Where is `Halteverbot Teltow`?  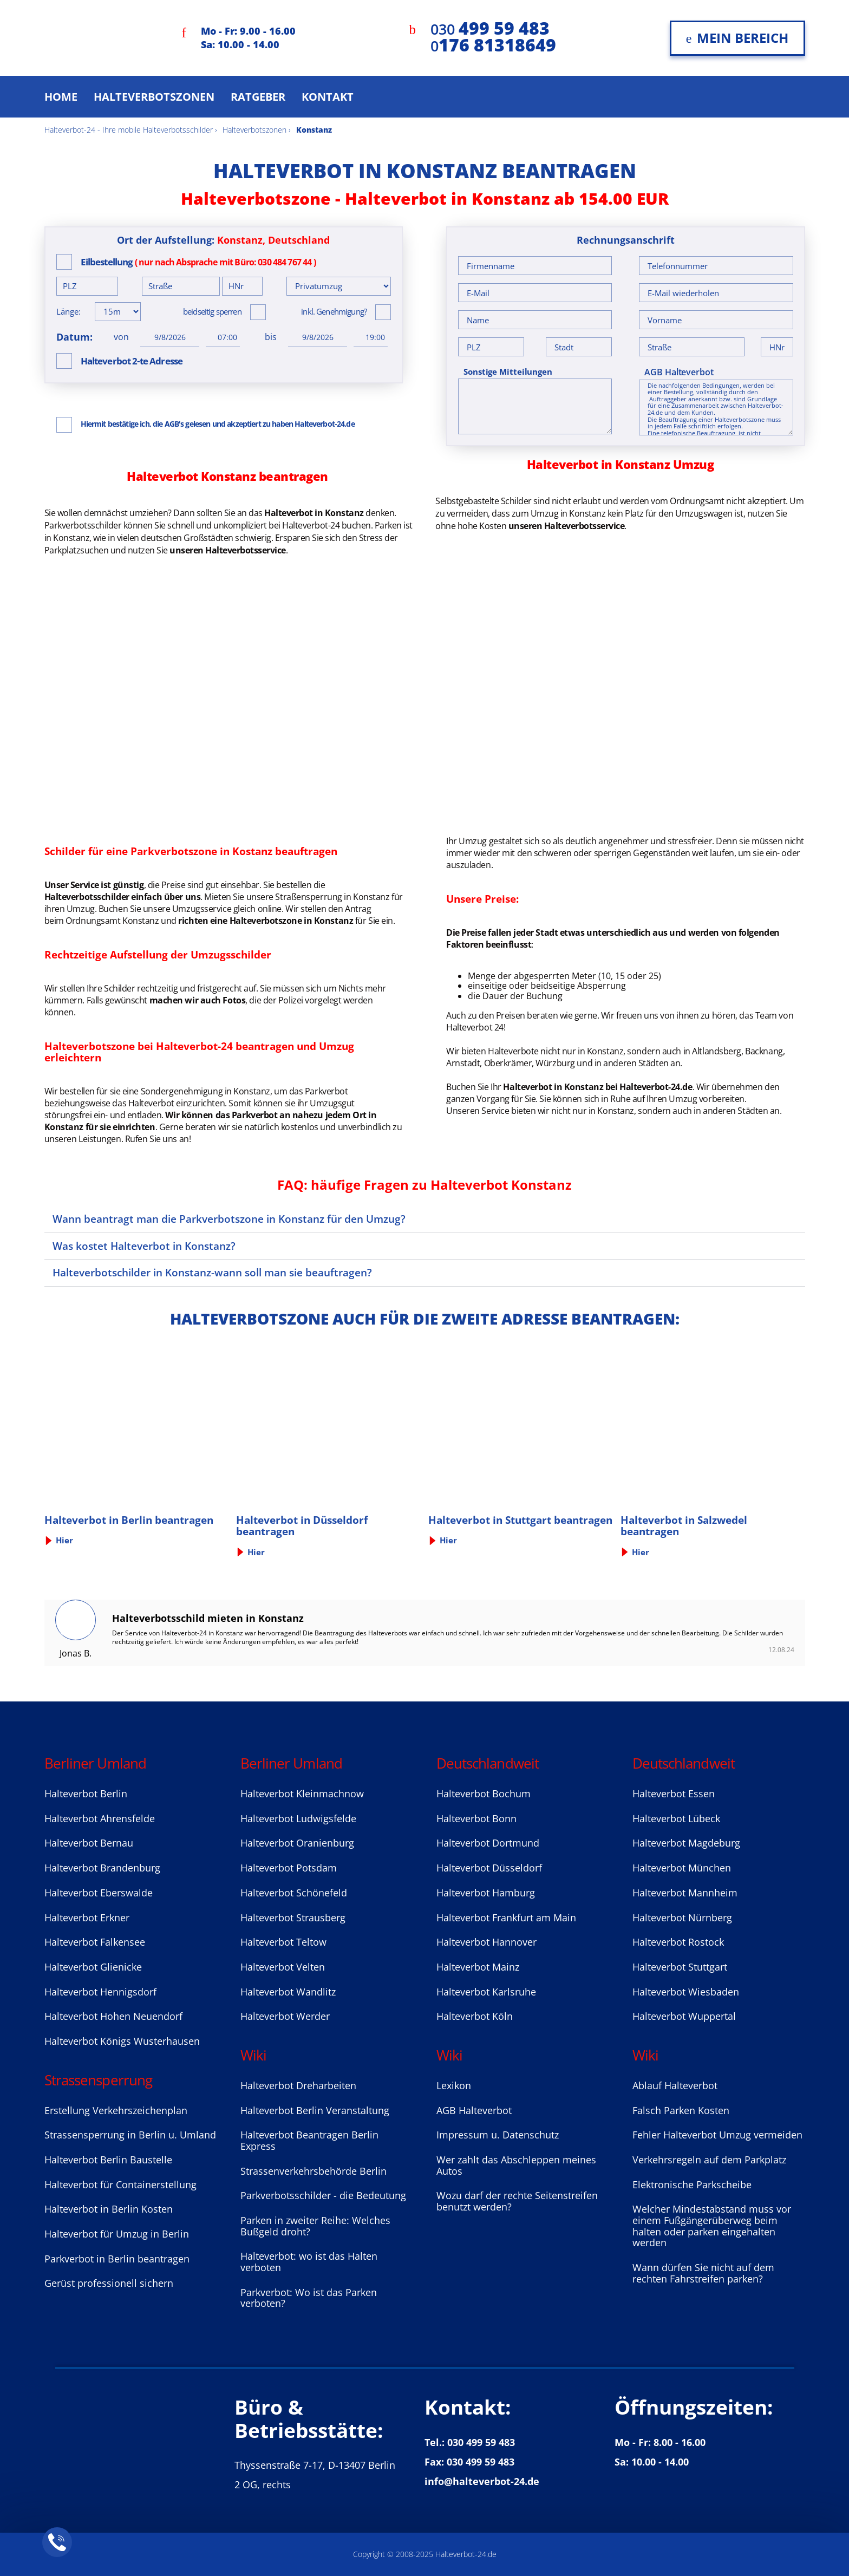
Halteverbot Teltow is located at coordinates (283, 1941).